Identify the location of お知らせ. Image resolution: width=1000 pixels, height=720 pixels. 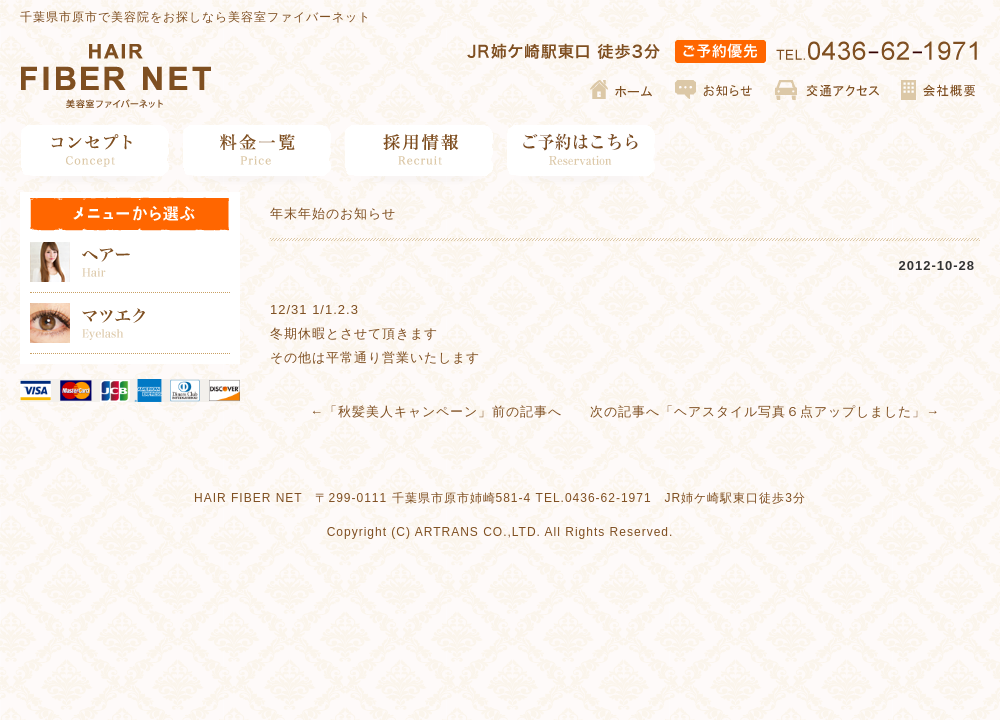
(715, 90).